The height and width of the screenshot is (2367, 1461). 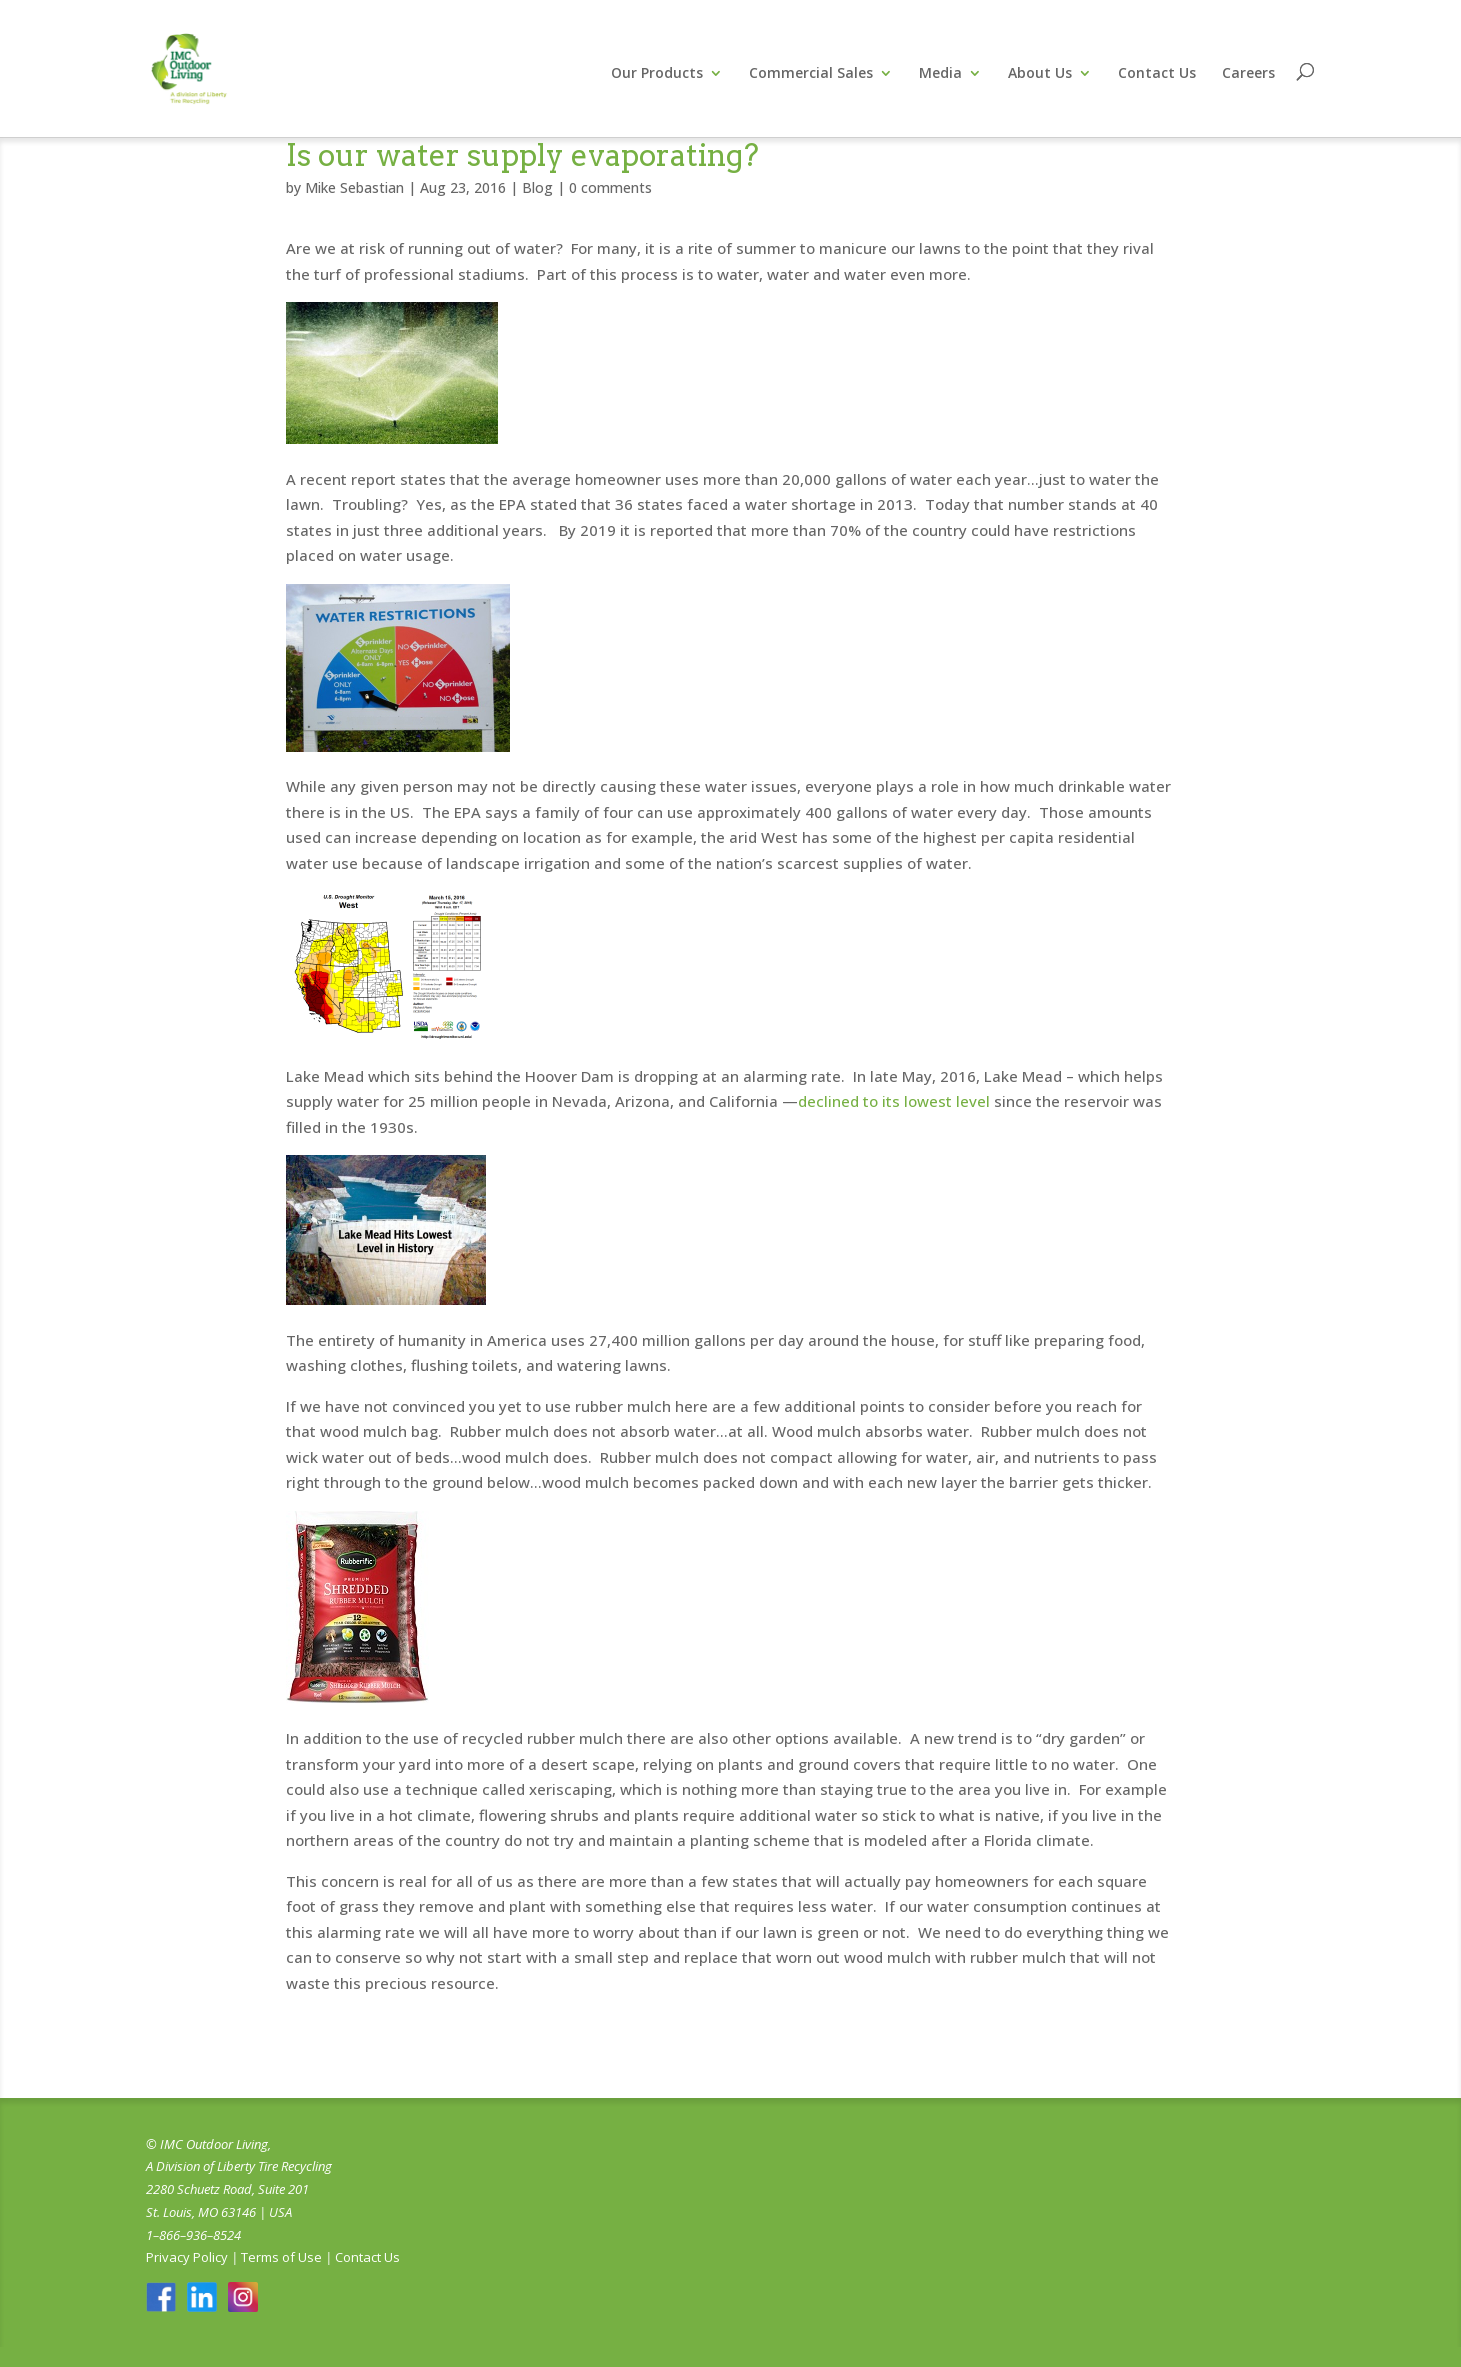 What do you see at coordinates (940, 74) in the screenshot?
I see `Media` at bounding box center [940, 74].